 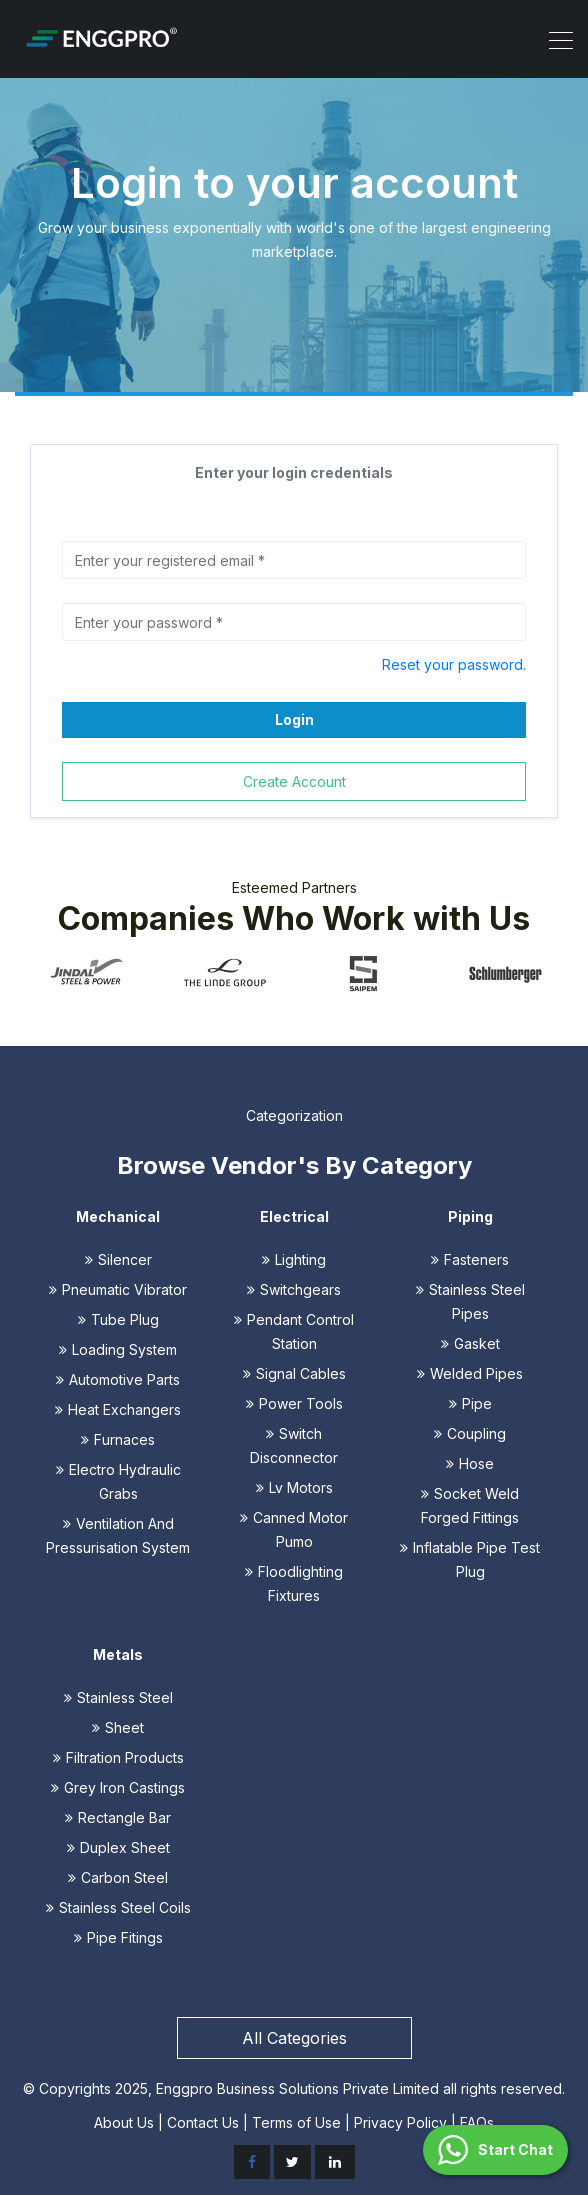 I want to click on Lighting, so click(x=294, y=1259).